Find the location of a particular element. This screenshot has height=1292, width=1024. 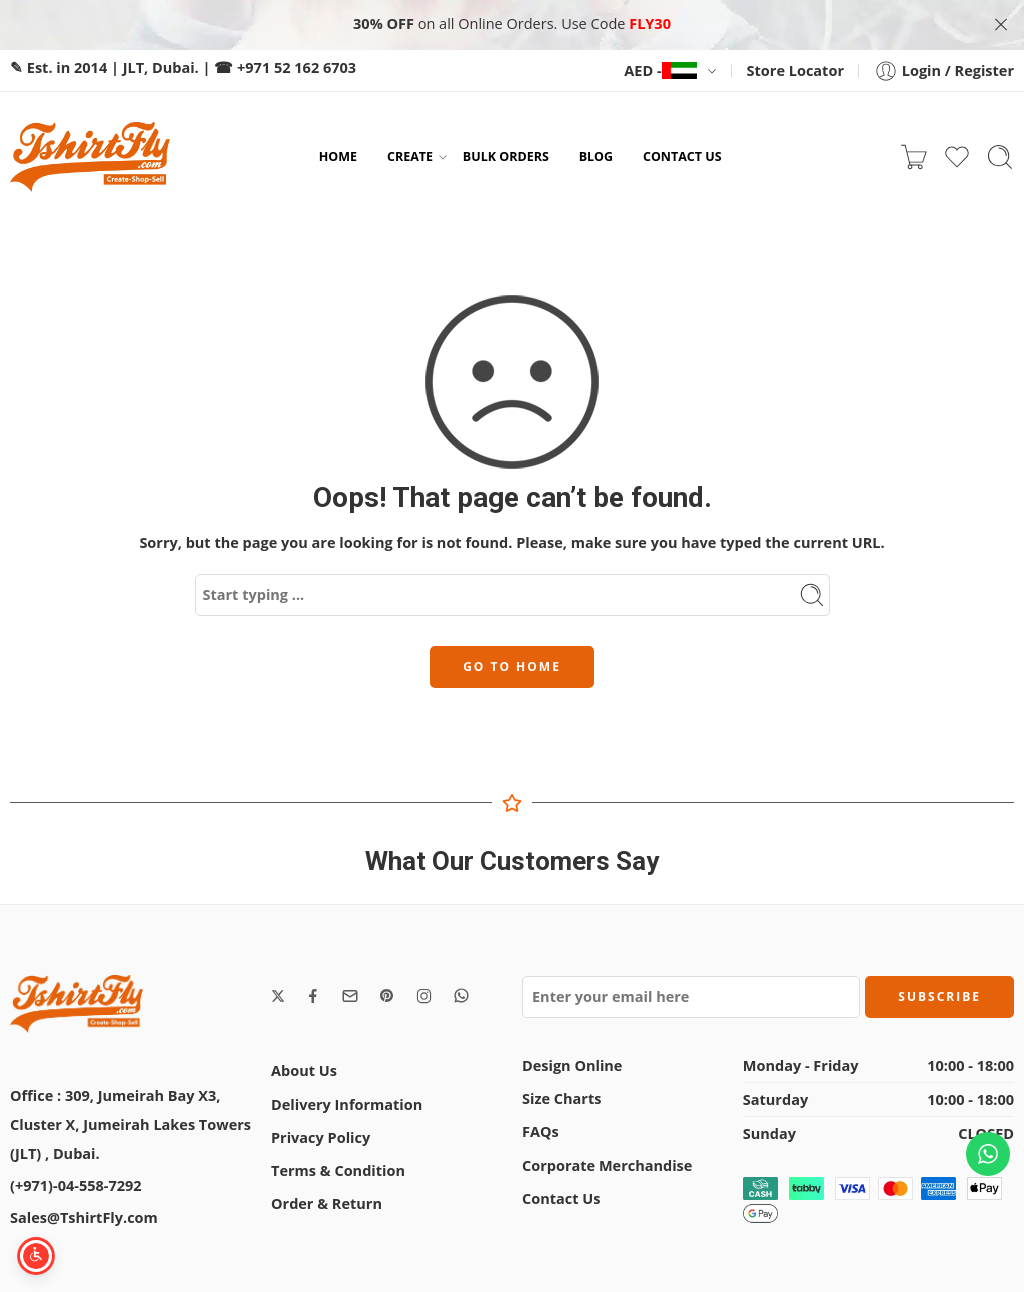

CREATE is located at coordinates (410, 155).